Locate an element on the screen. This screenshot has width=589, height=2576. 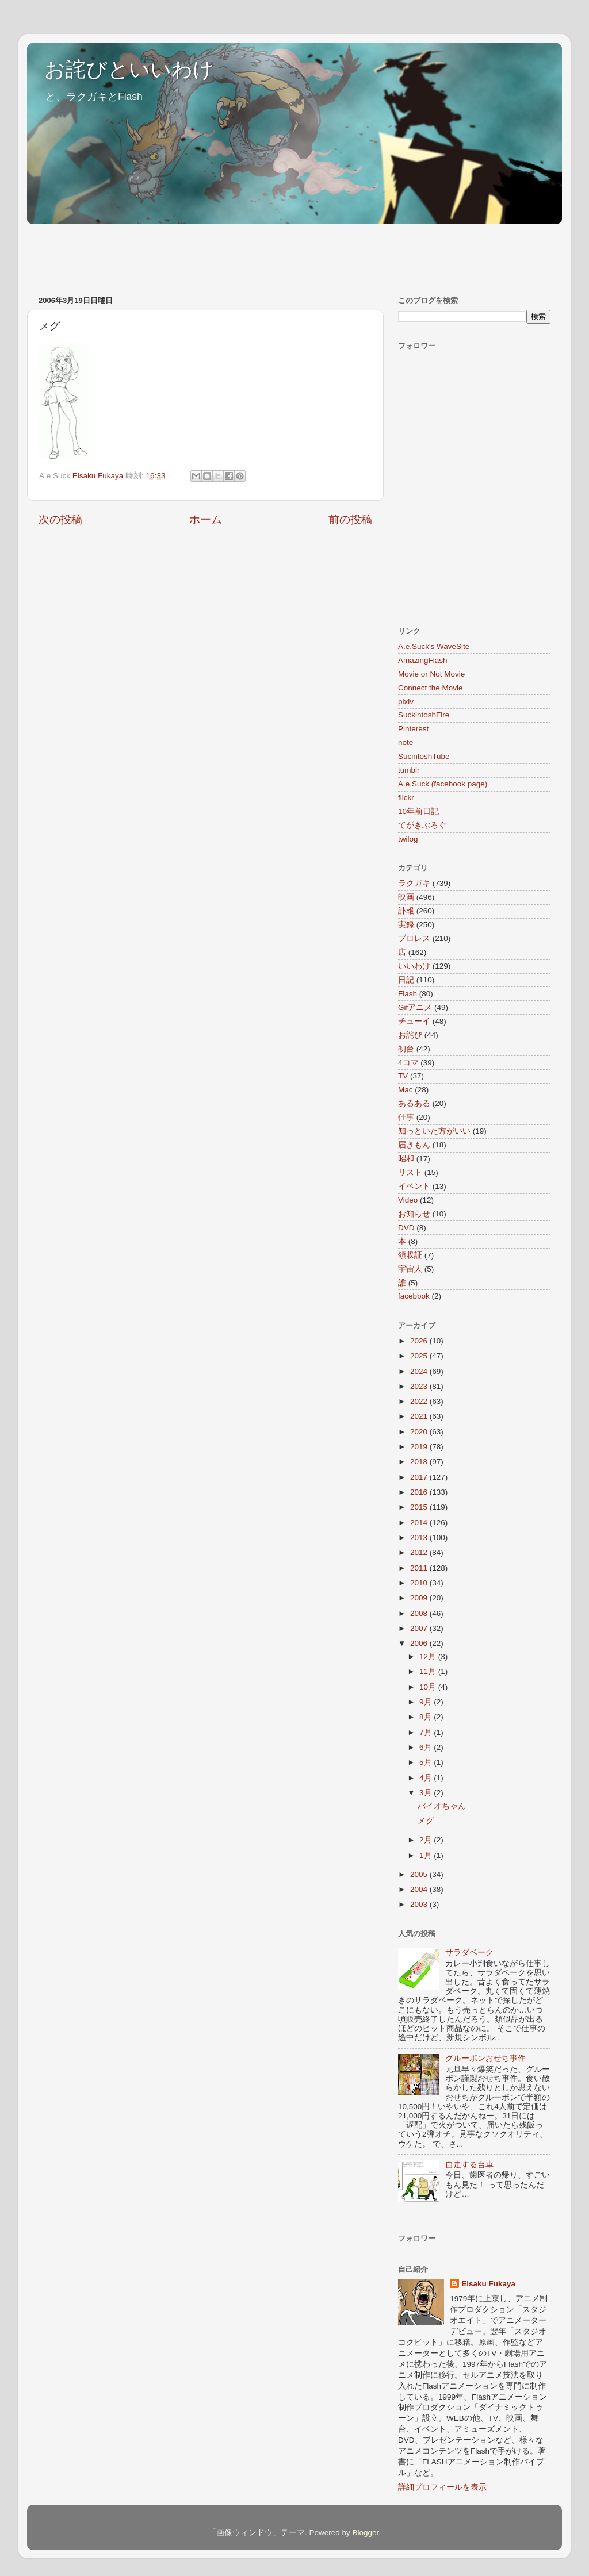
8月 is located at coordinates (426, 1717).